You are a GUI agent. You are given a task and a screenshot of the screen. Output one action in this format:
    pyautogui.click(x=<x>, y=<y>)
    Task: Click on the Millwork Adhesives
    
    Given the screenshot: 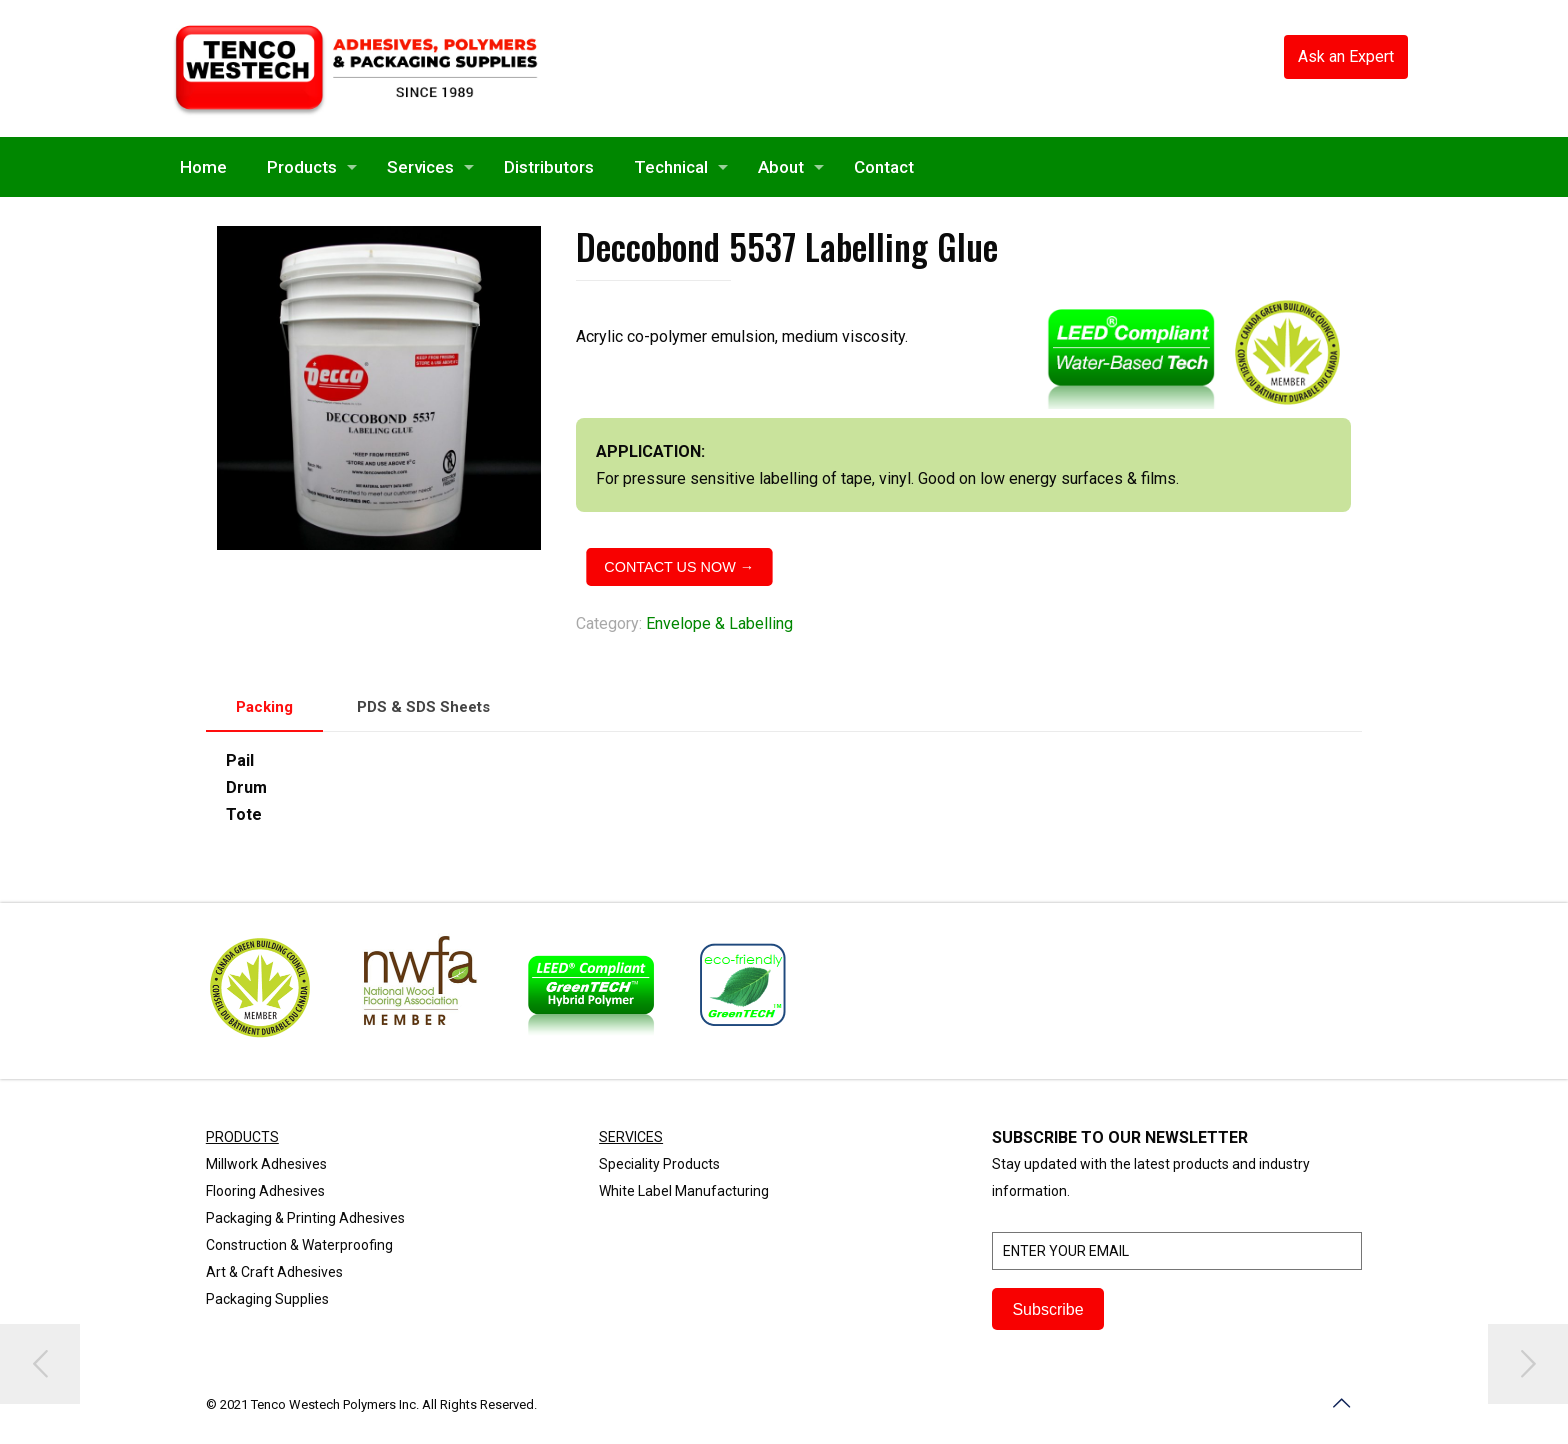 What is the action you would take?
    pyautogui.click(x=266, y=1164)
    